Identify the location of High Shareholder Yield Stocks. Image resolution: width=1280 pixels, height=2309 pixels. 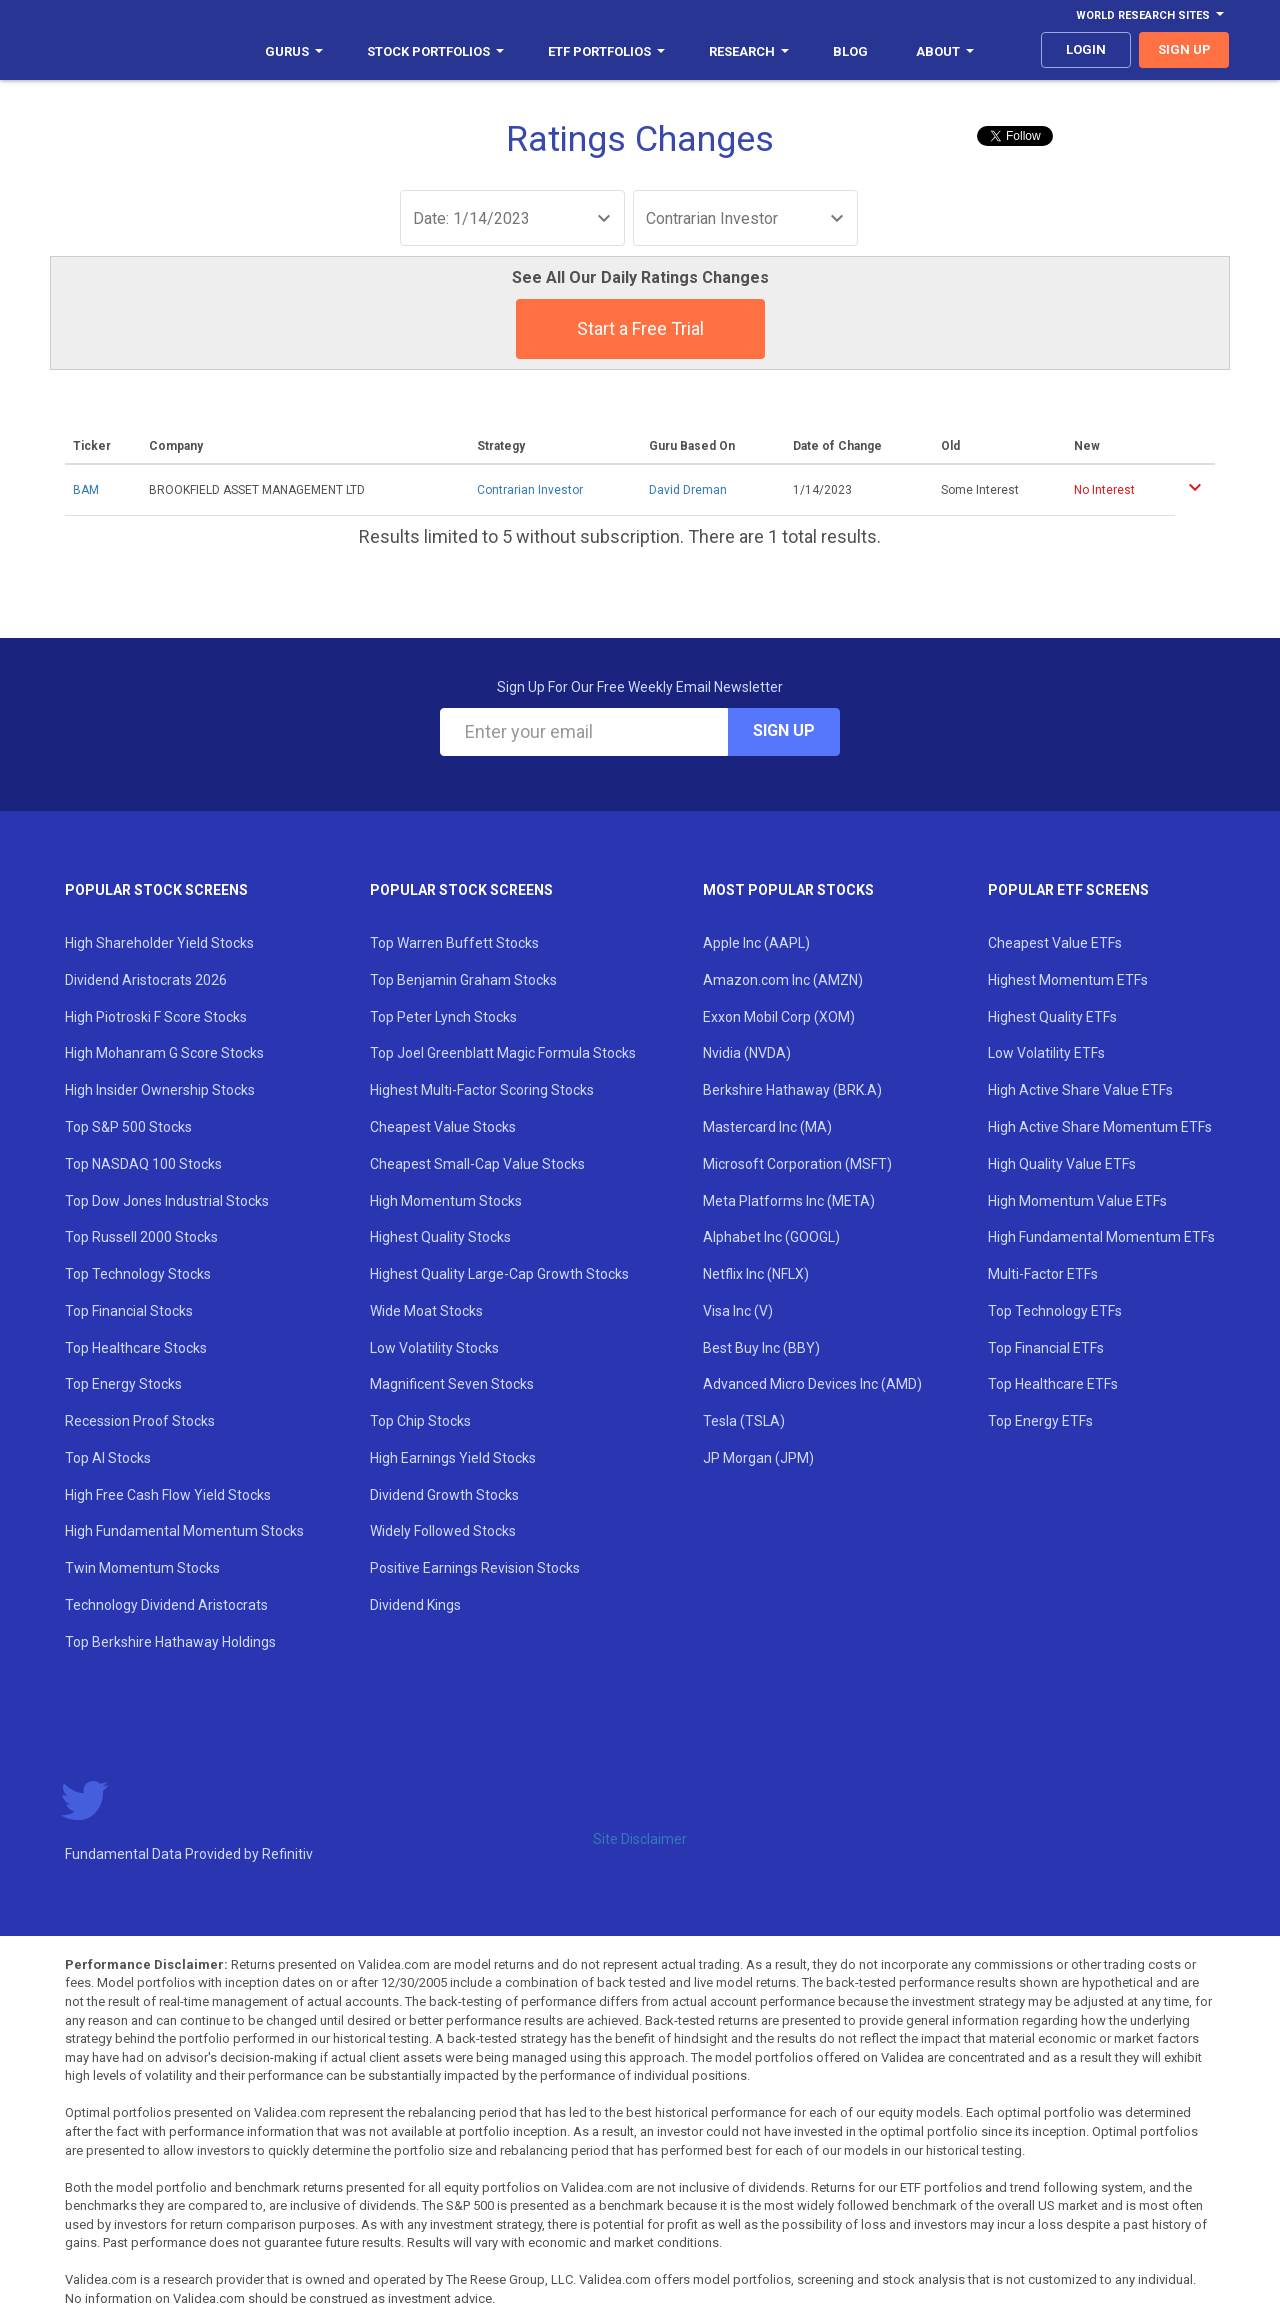
(159, 943).